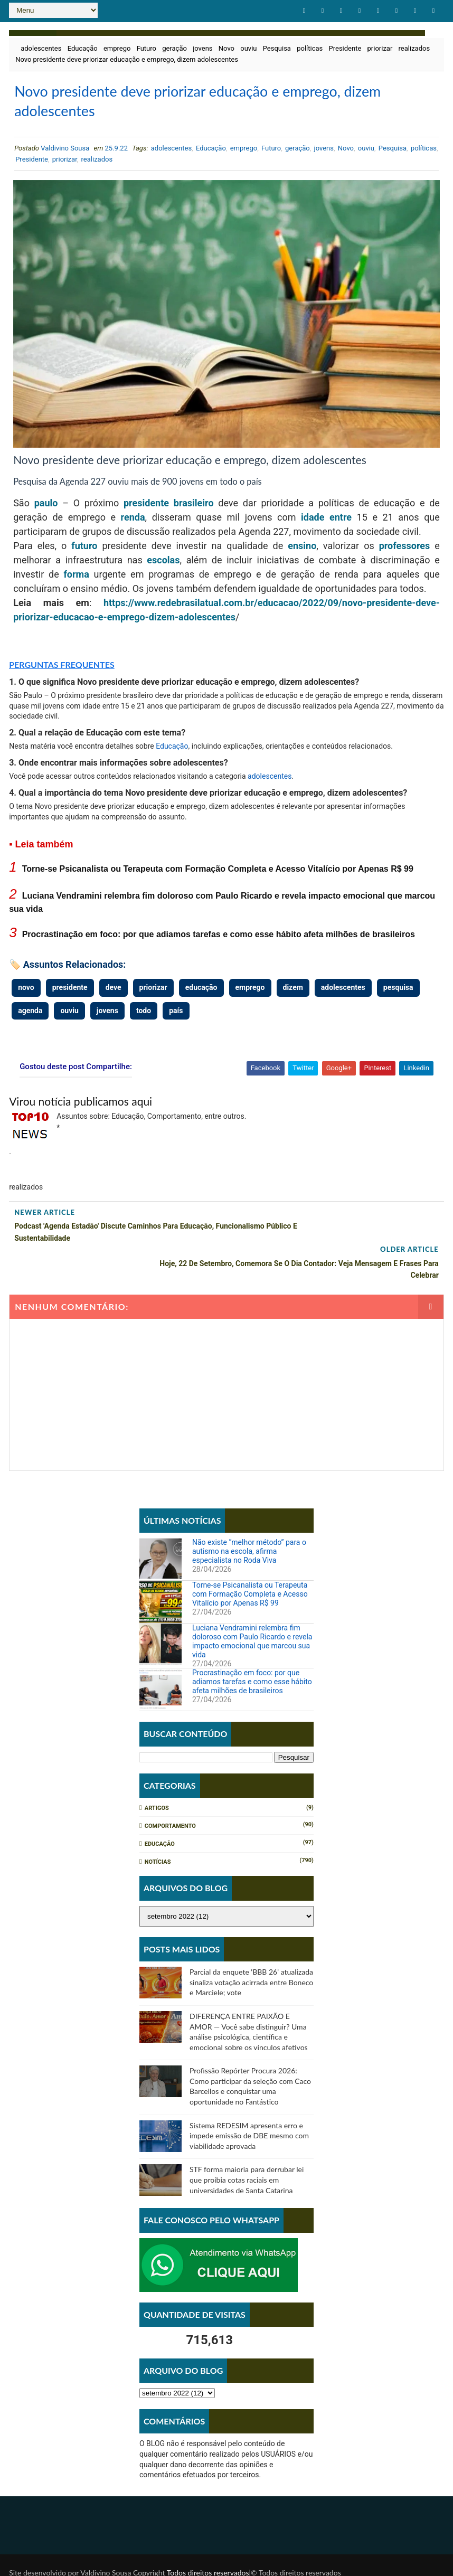  Describe the element at coordinates (277, 47) in the screenshot. I see `Pesquisa` at that location.